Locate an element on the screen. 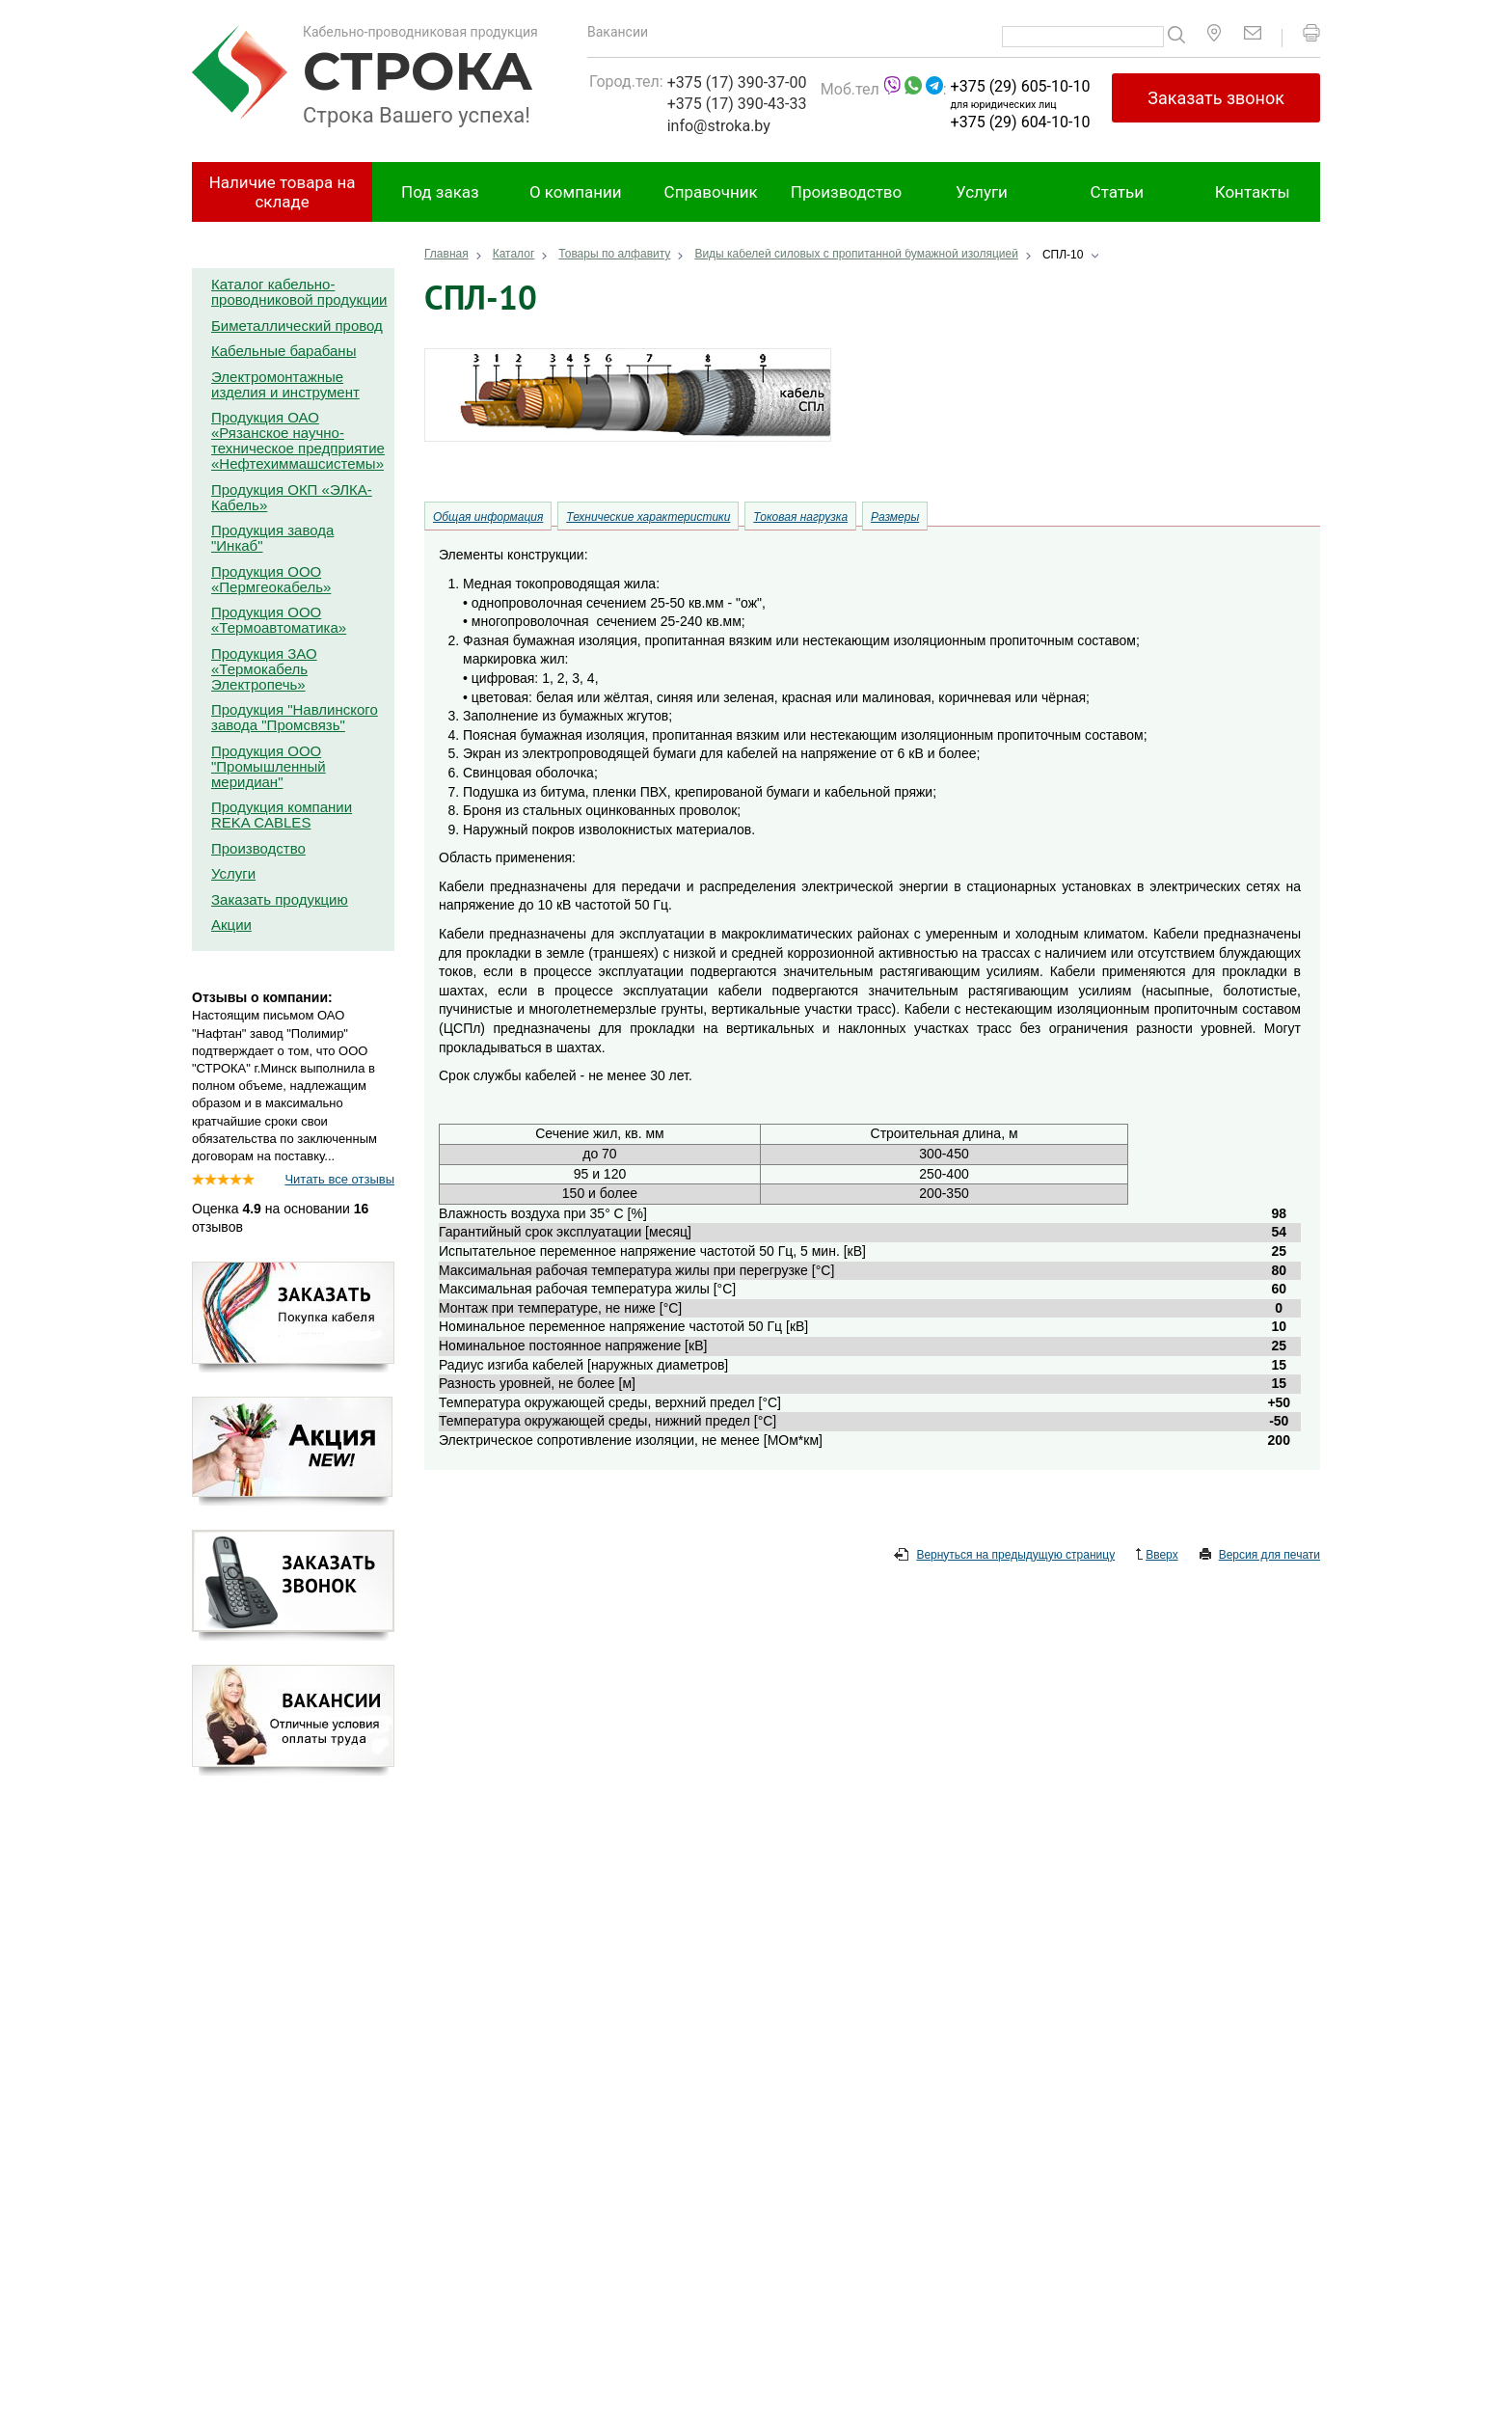 Image resolution: width=1512 pixels, height=2420 pixels. Каталог кабельно-проводниковой продукции is located at coordinates (299, 292).